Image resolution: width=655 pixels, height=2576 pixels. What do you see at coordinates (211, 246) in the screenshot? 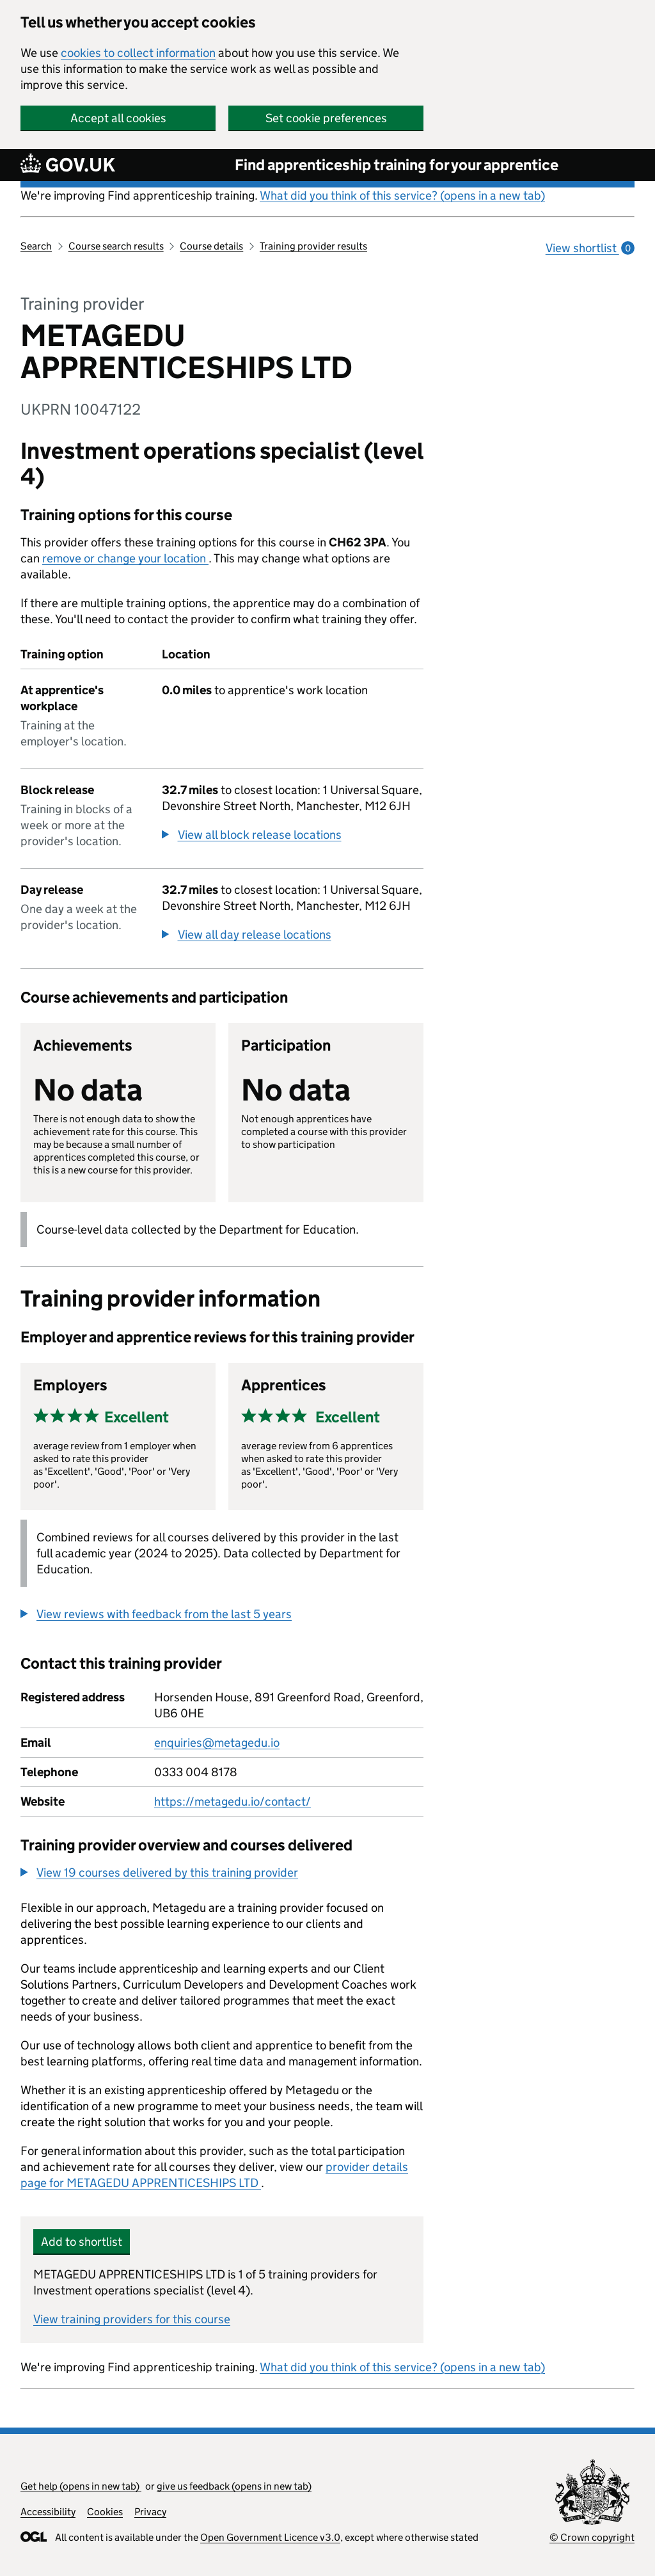
I see `Course details` at bounding box center [211, 246].